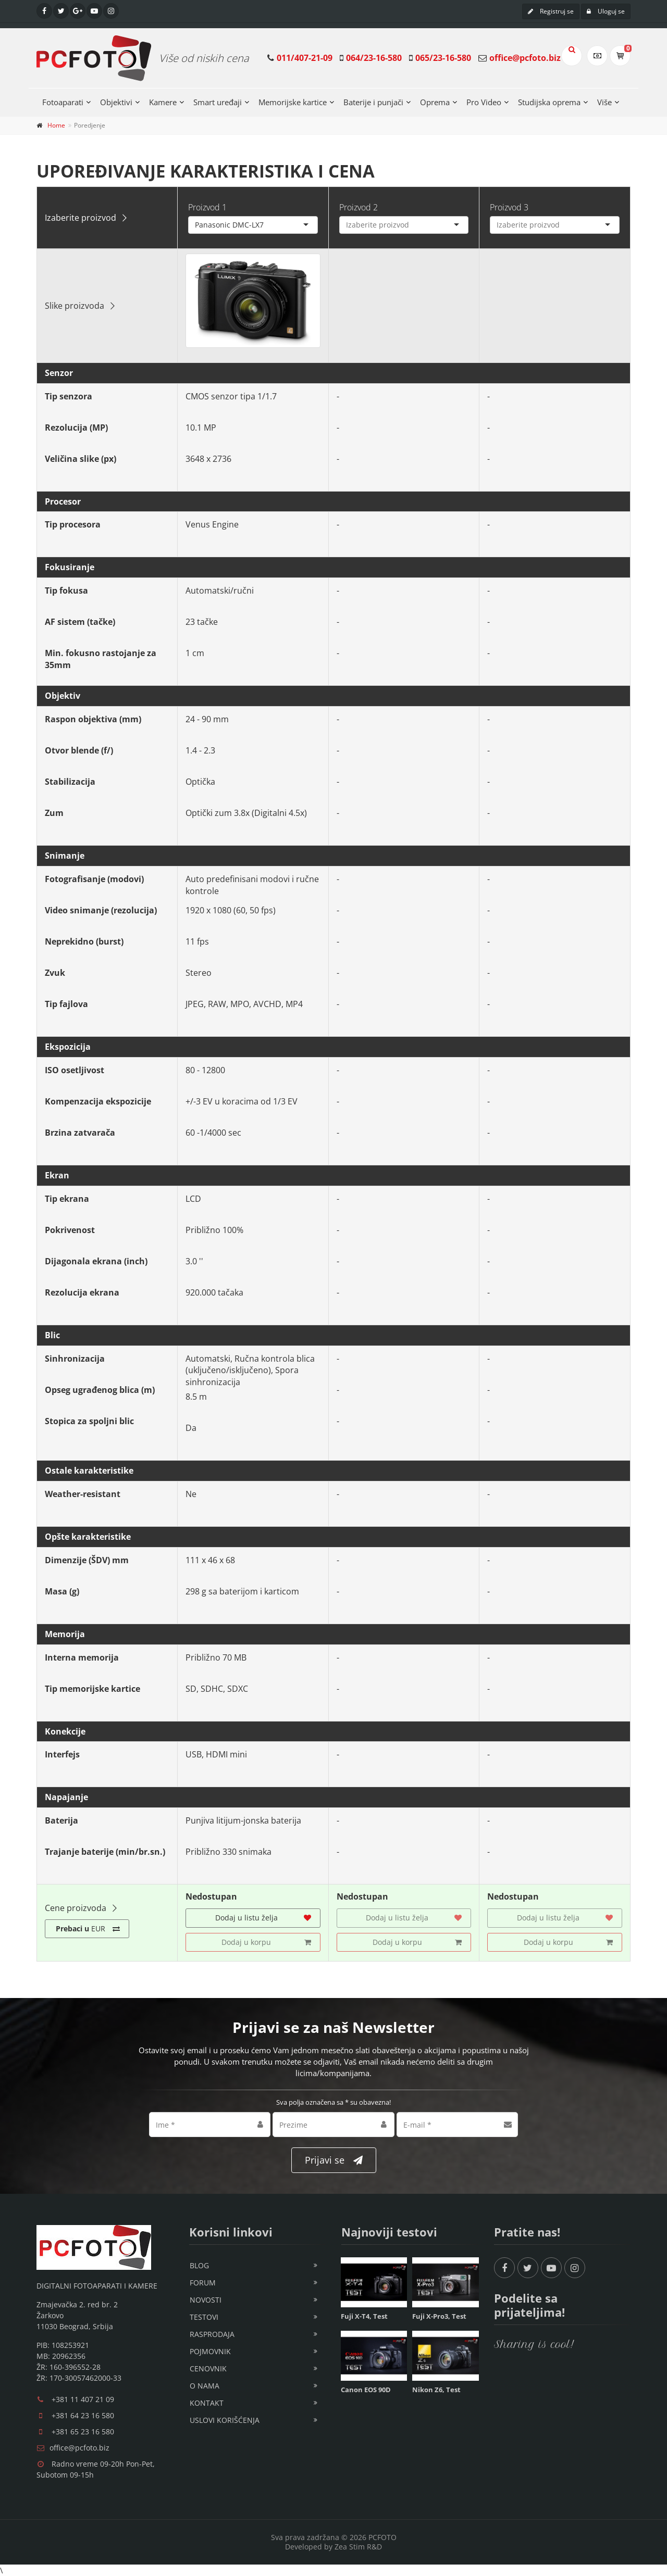  What do you see at coordinates (212, 2334) in the screenshot?
I see `Rasprodaja` at bounding box center [212, 2334].